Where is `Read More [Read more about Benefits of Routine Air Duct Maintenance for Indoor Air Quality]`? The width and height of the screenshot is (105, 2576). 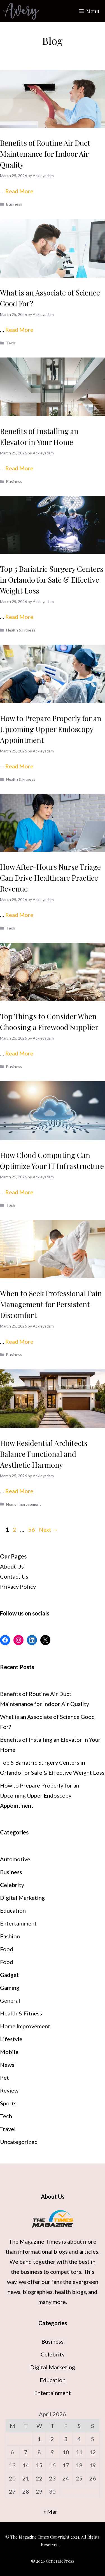
Read More [Read more about Benefits of Routine Air Duct Maintenance for Indoor Air Quality] is located at coordinates (19, 191).